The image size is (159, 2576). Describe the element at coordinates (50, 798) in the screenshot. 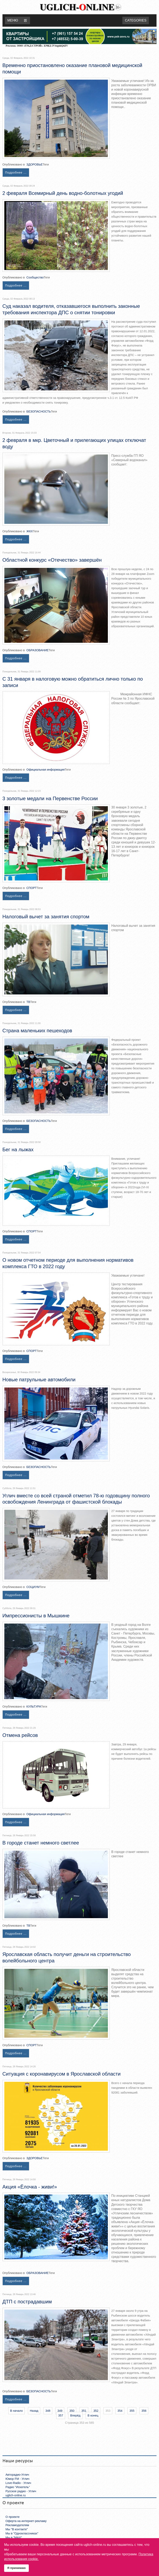

I see `3 золотые медали на Первенстве России` at that location.